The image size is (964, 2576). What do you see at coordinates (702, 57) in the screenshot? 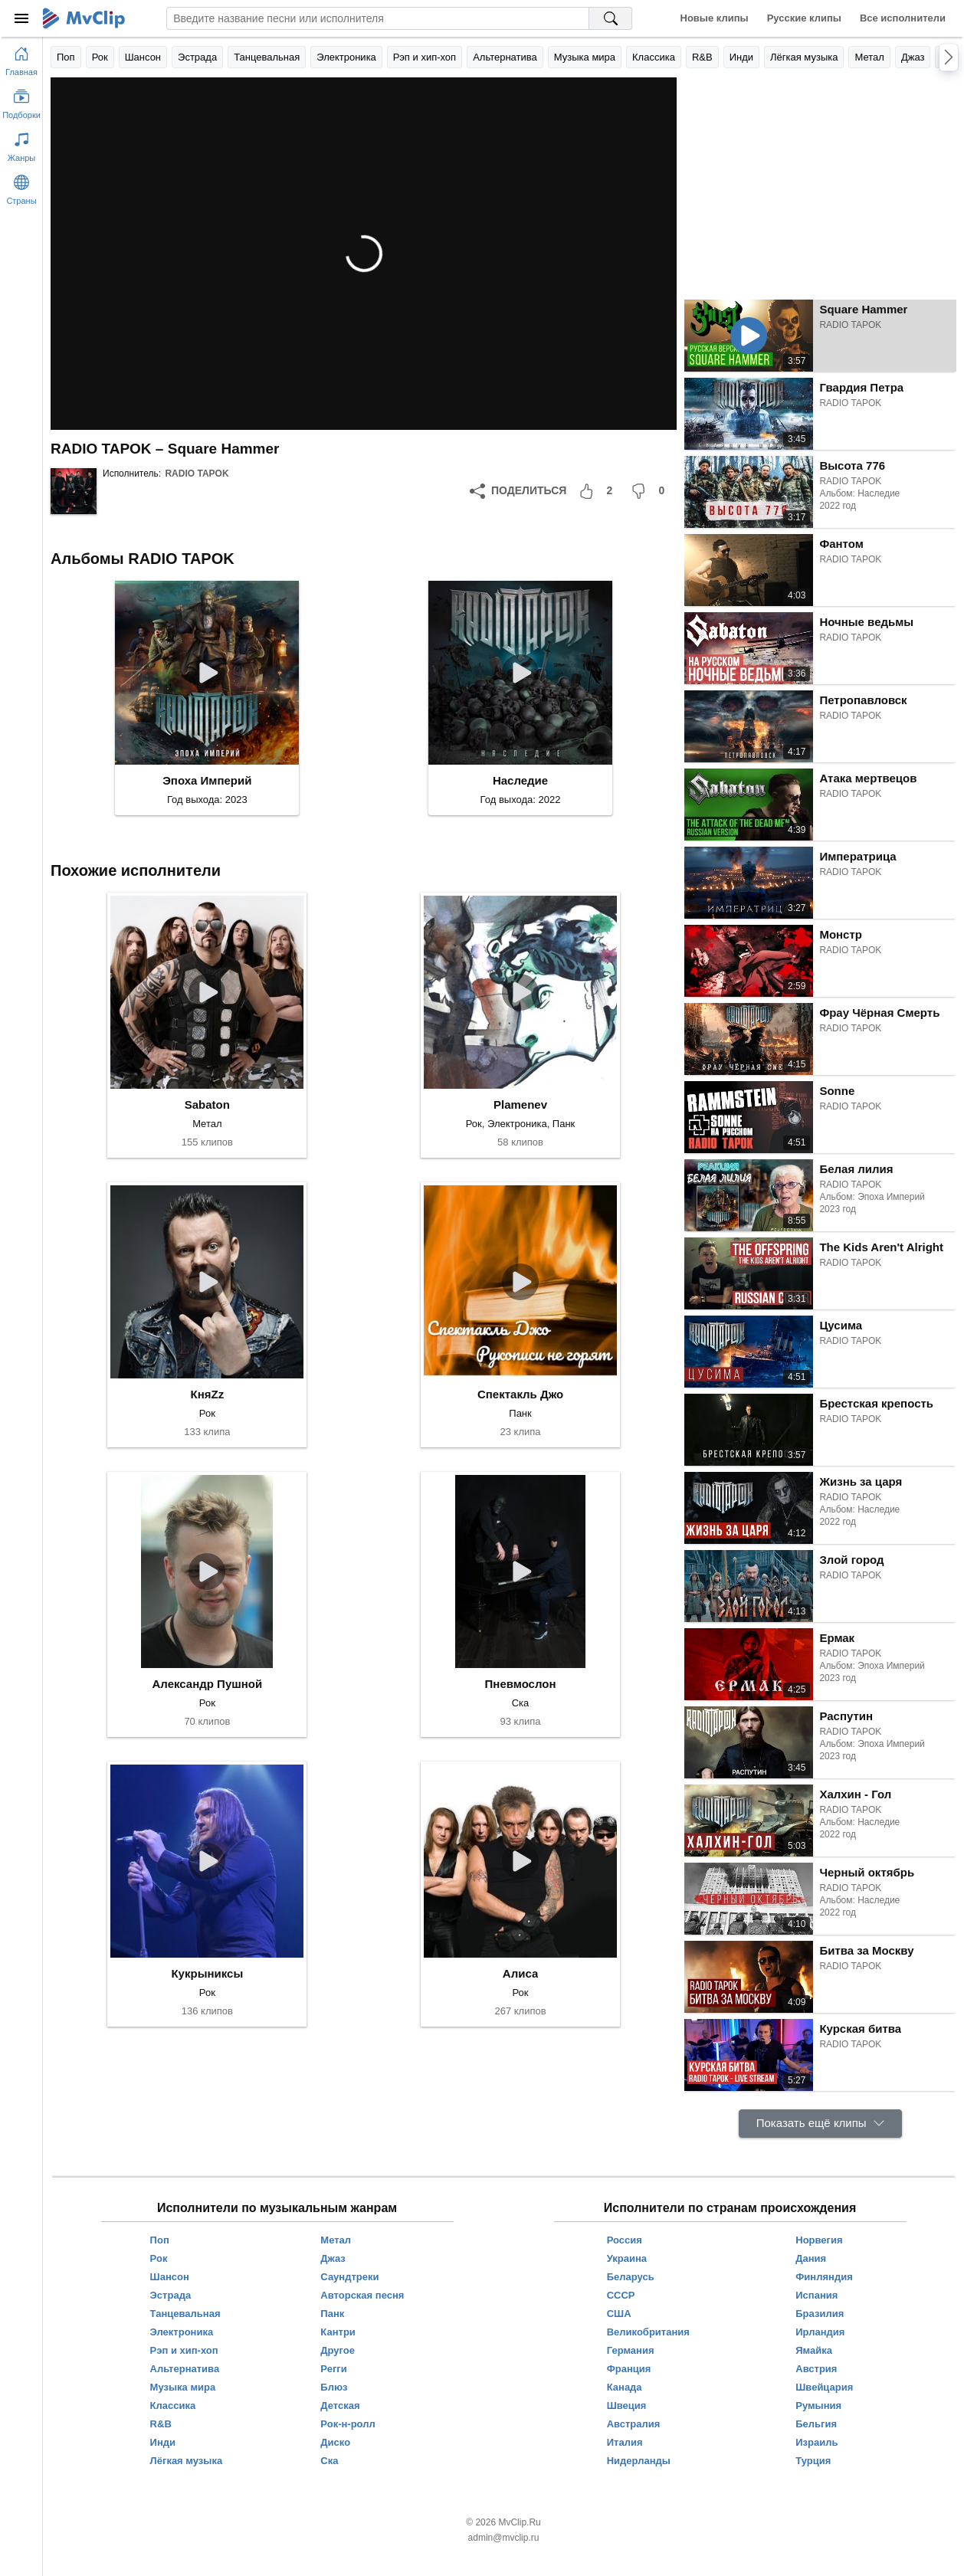
I see `R&B` at bounding box center [702, 57].